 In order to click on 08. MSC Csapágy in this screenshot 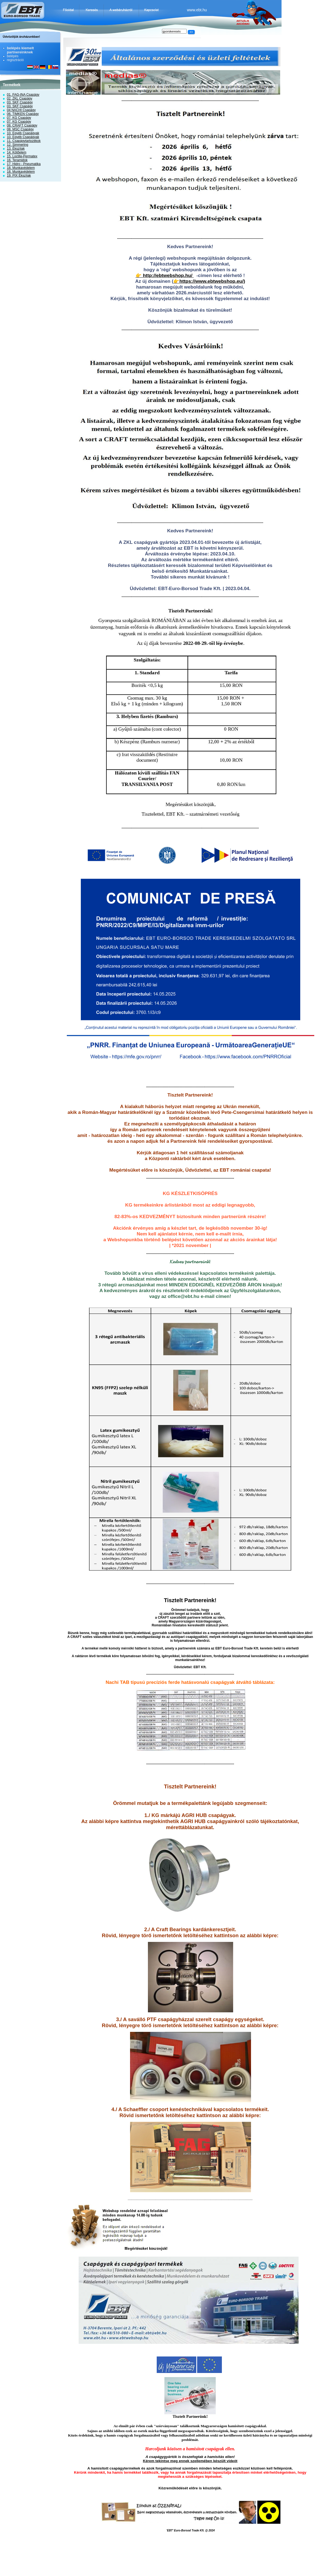, I will do `click(20, 129)`.